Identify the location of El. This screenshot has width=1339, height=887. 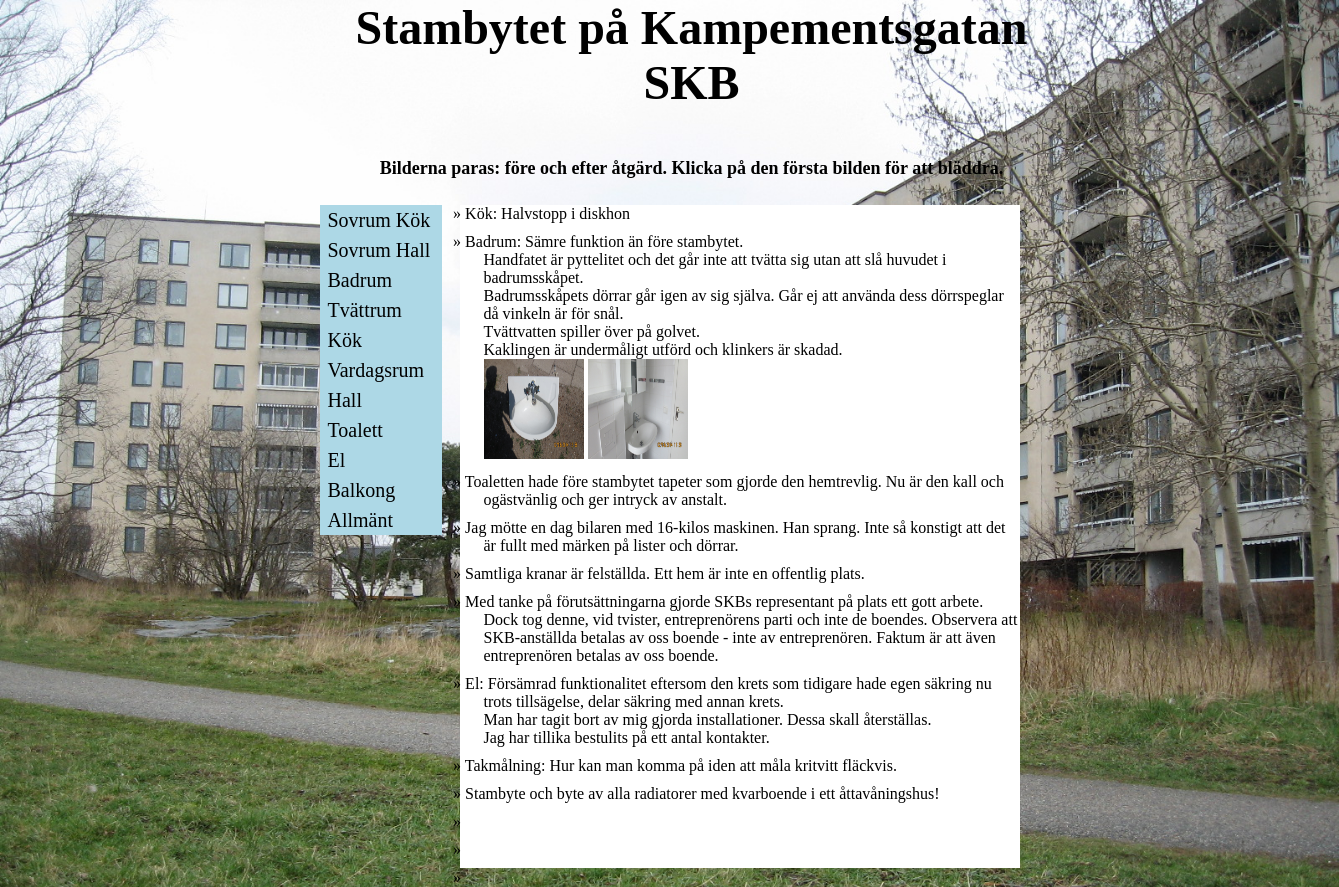
(337, 460).